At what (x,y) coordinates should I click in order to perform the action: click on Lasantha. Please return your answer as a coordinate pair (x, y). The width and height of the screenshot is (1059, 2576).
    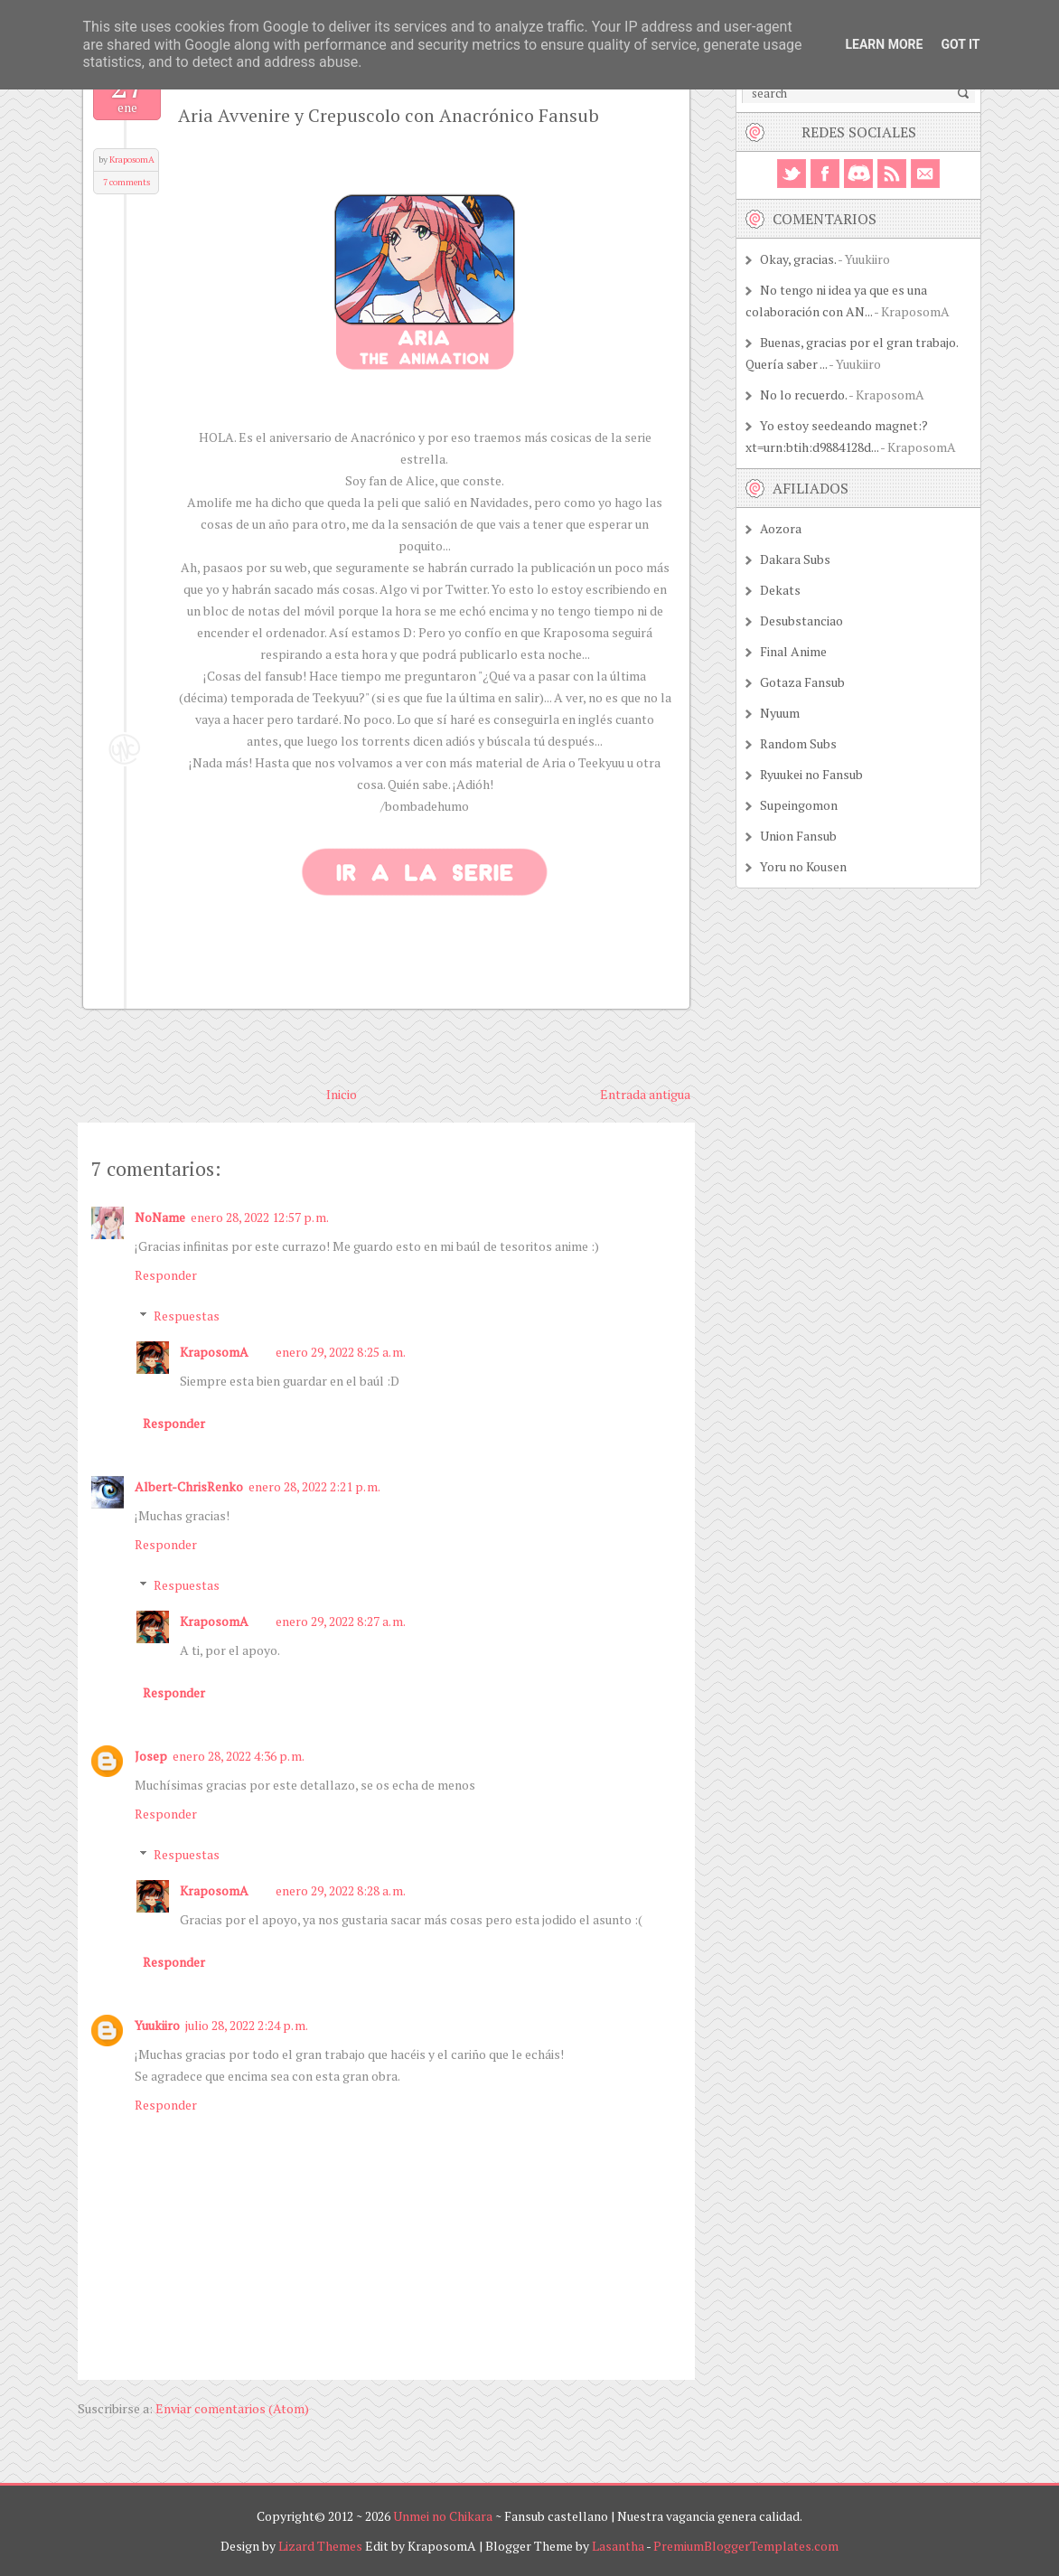
    Looking at the image, I should click on (618, 2545).